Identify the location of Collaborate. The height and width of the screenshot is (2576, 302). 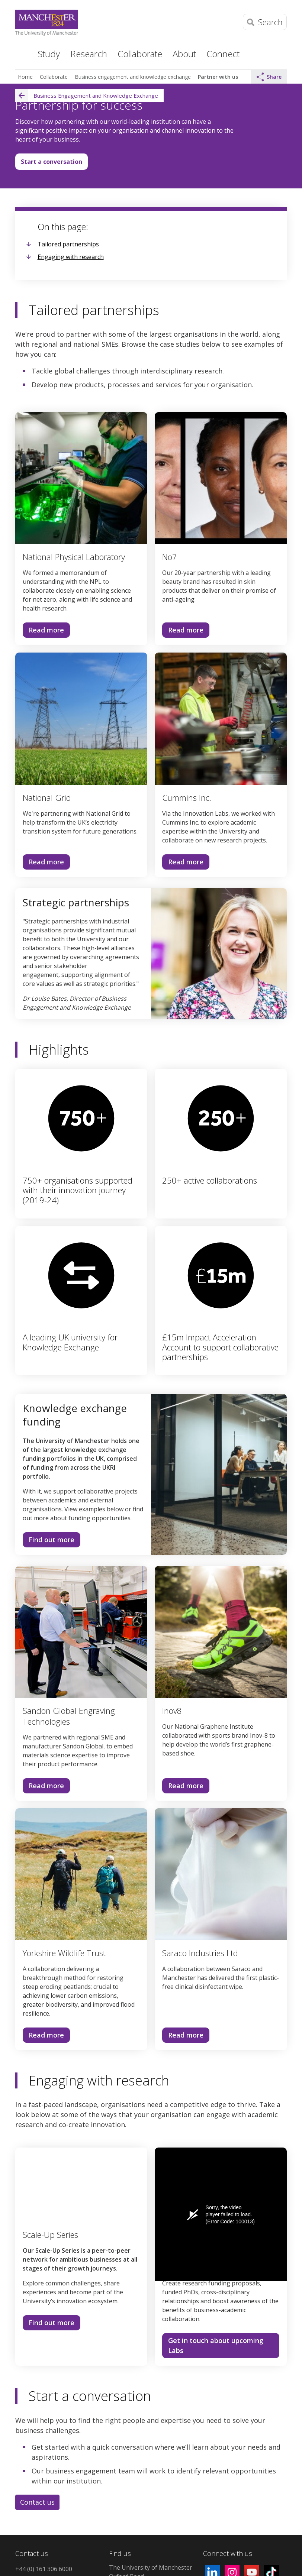
(54, 76).